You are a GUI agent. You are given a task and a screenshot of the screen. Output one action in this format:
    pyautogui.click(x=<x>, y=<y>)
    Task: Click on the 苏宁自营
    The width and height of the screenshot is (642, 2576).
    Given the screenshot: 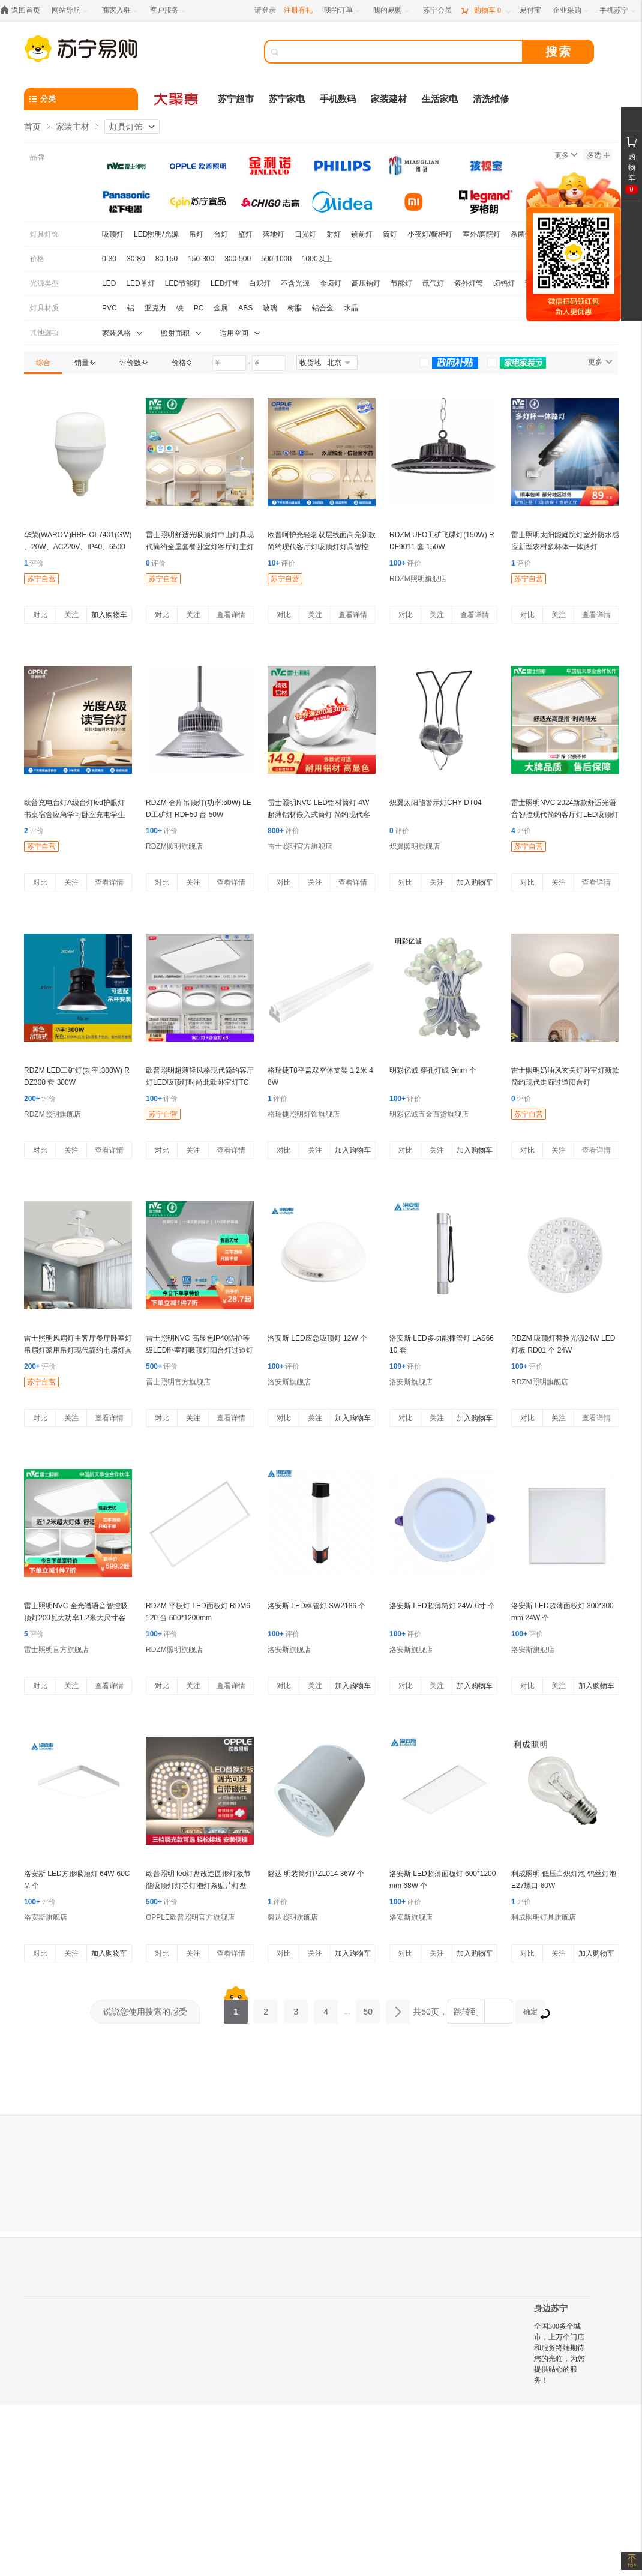 What is the action you would take?
    pyautogui.click(x=41, y=579)
    